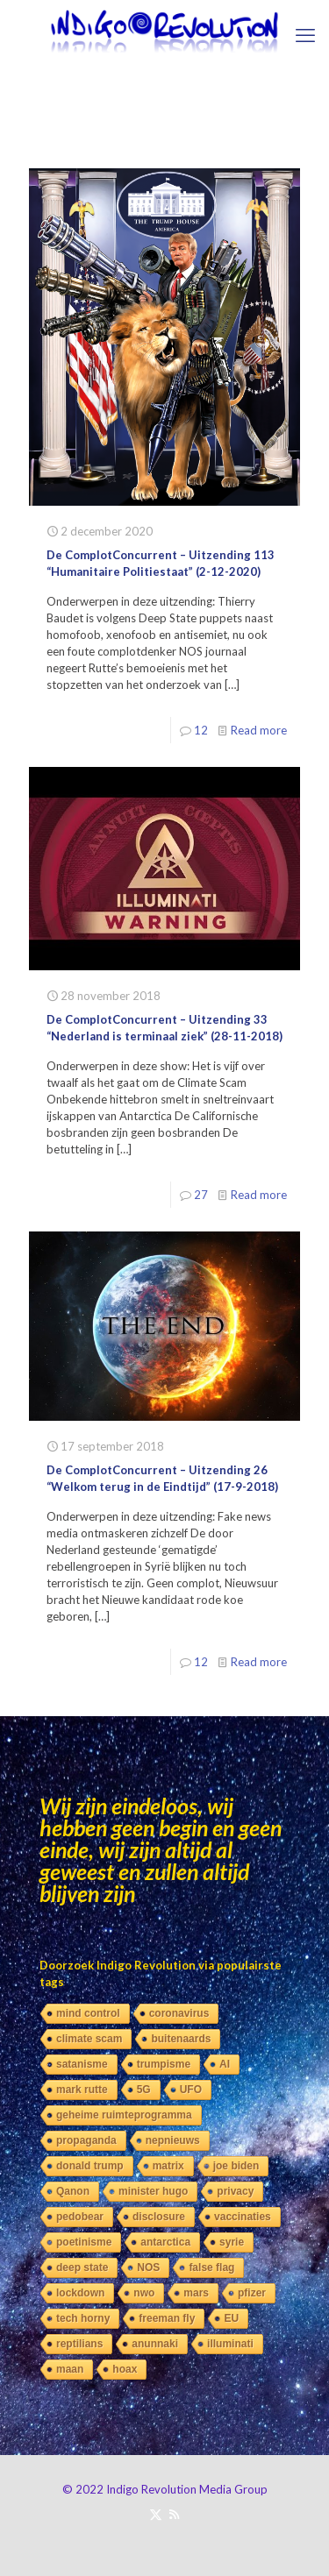 Image resolution: width=329 pixels, height=2576 pixels. I want to click on privacy, so click(235, 2191).